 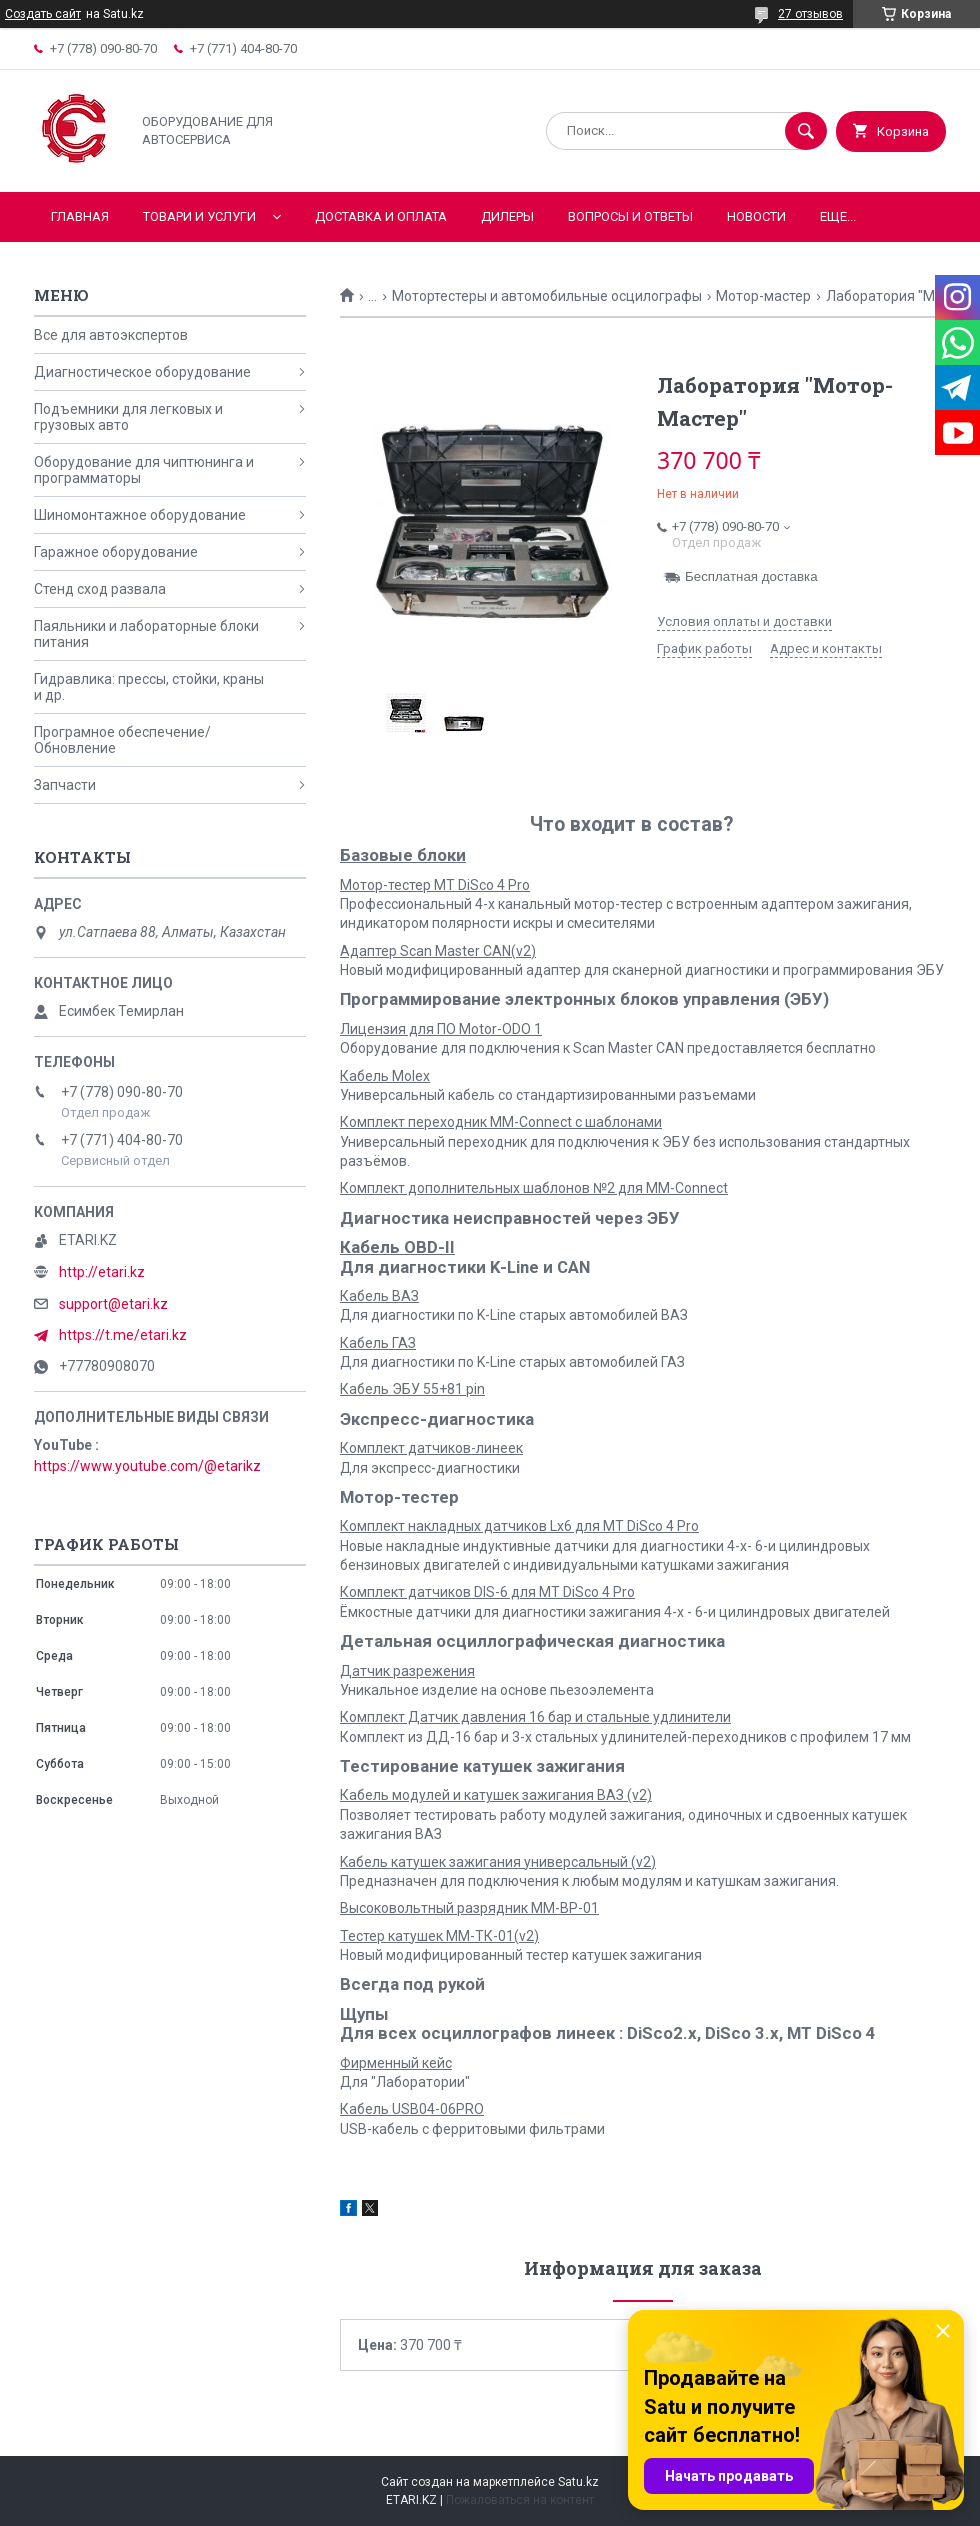 I want to click on Стенд сход развала, so click(x=100, y=589).